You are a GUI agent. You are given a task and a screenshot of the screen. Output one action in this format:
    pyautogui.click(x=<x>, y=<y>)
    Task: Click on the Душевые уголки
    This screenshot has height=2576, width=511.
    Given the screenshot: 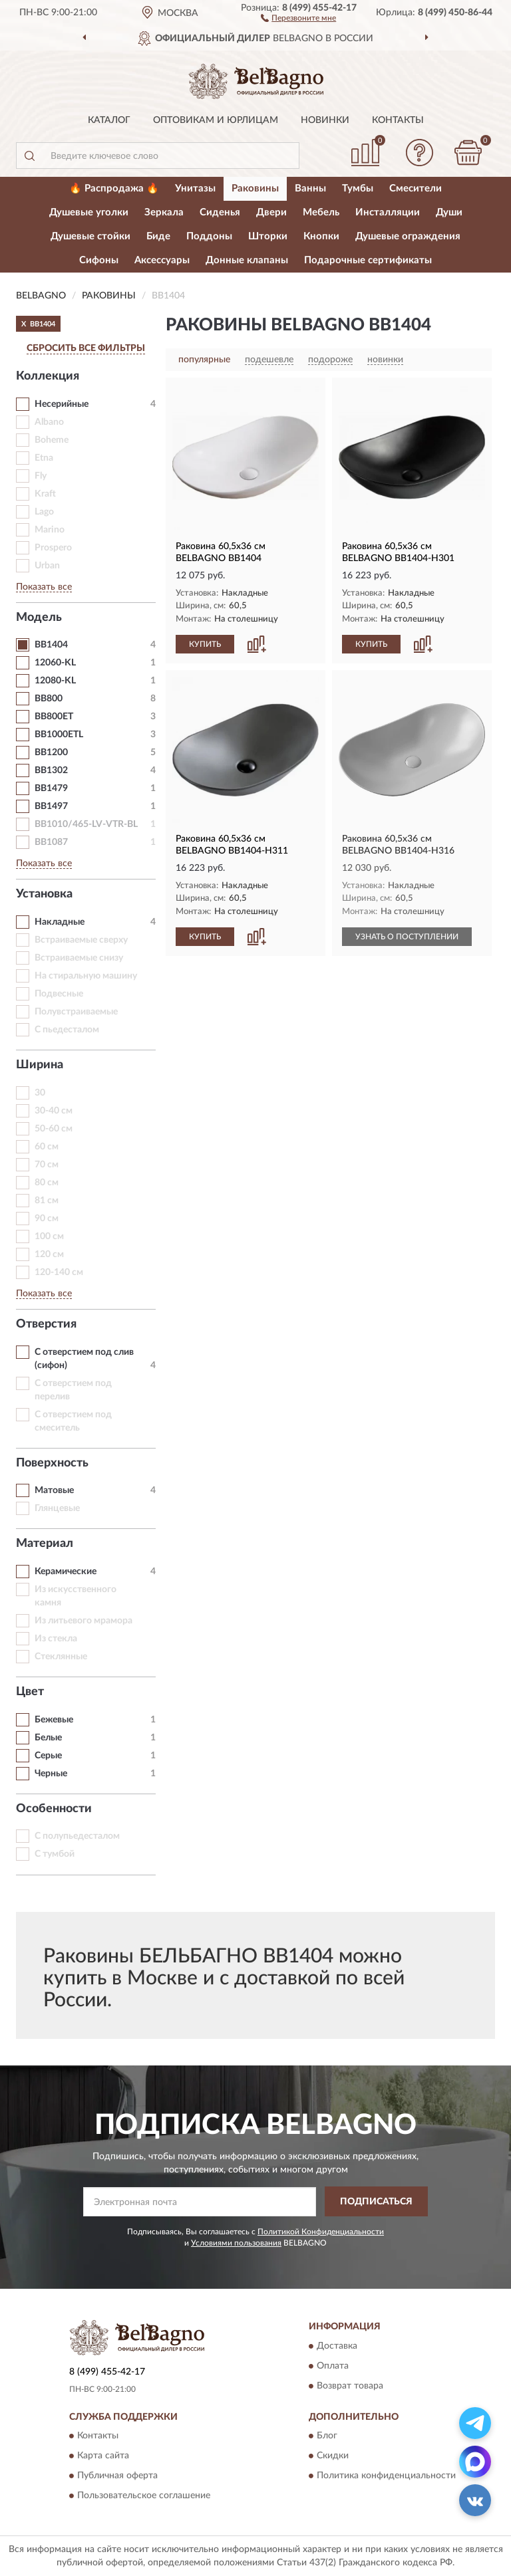 What is the action you would take?
    pyautogui.click(x=88, y=212)
    